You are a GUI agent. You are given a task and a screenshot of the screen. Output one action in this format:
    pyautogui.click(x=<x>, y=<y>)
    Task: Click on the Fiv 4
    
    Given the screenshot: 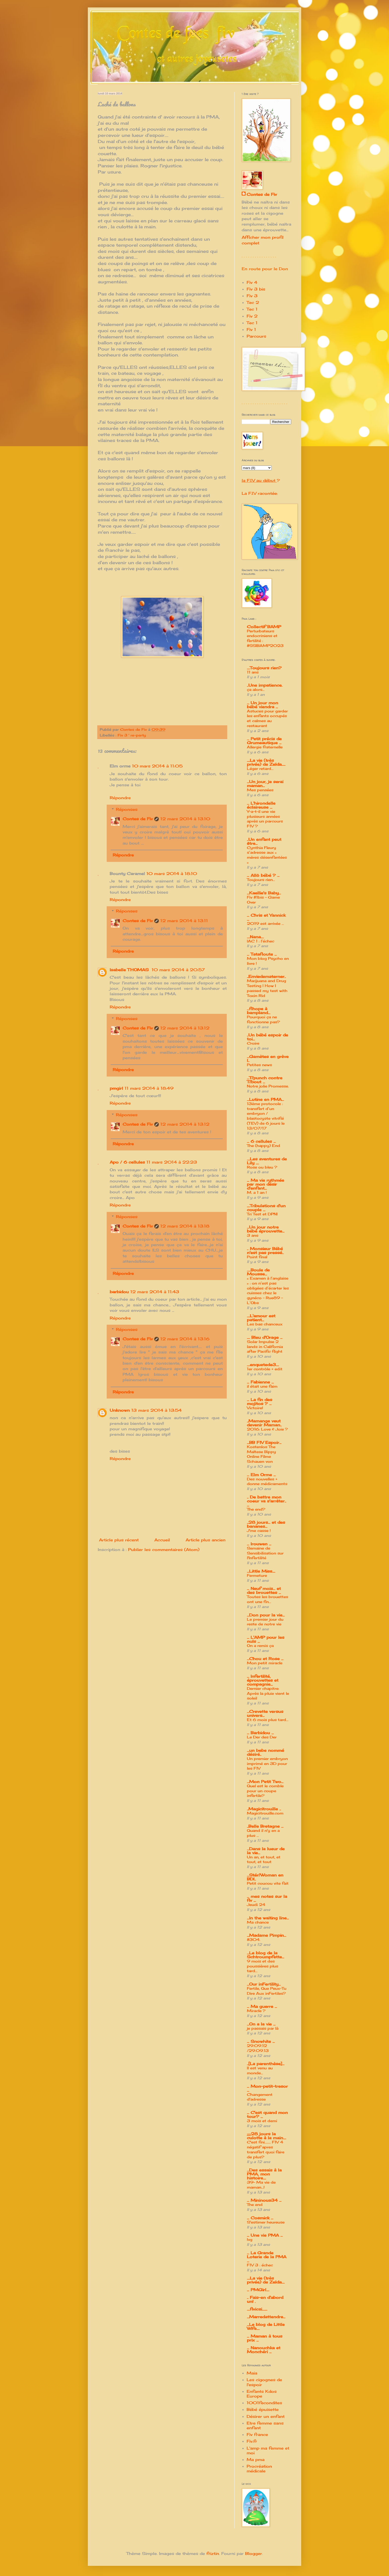 What is the action you would take?
    pyautogui.click(x=252, y=282)
    